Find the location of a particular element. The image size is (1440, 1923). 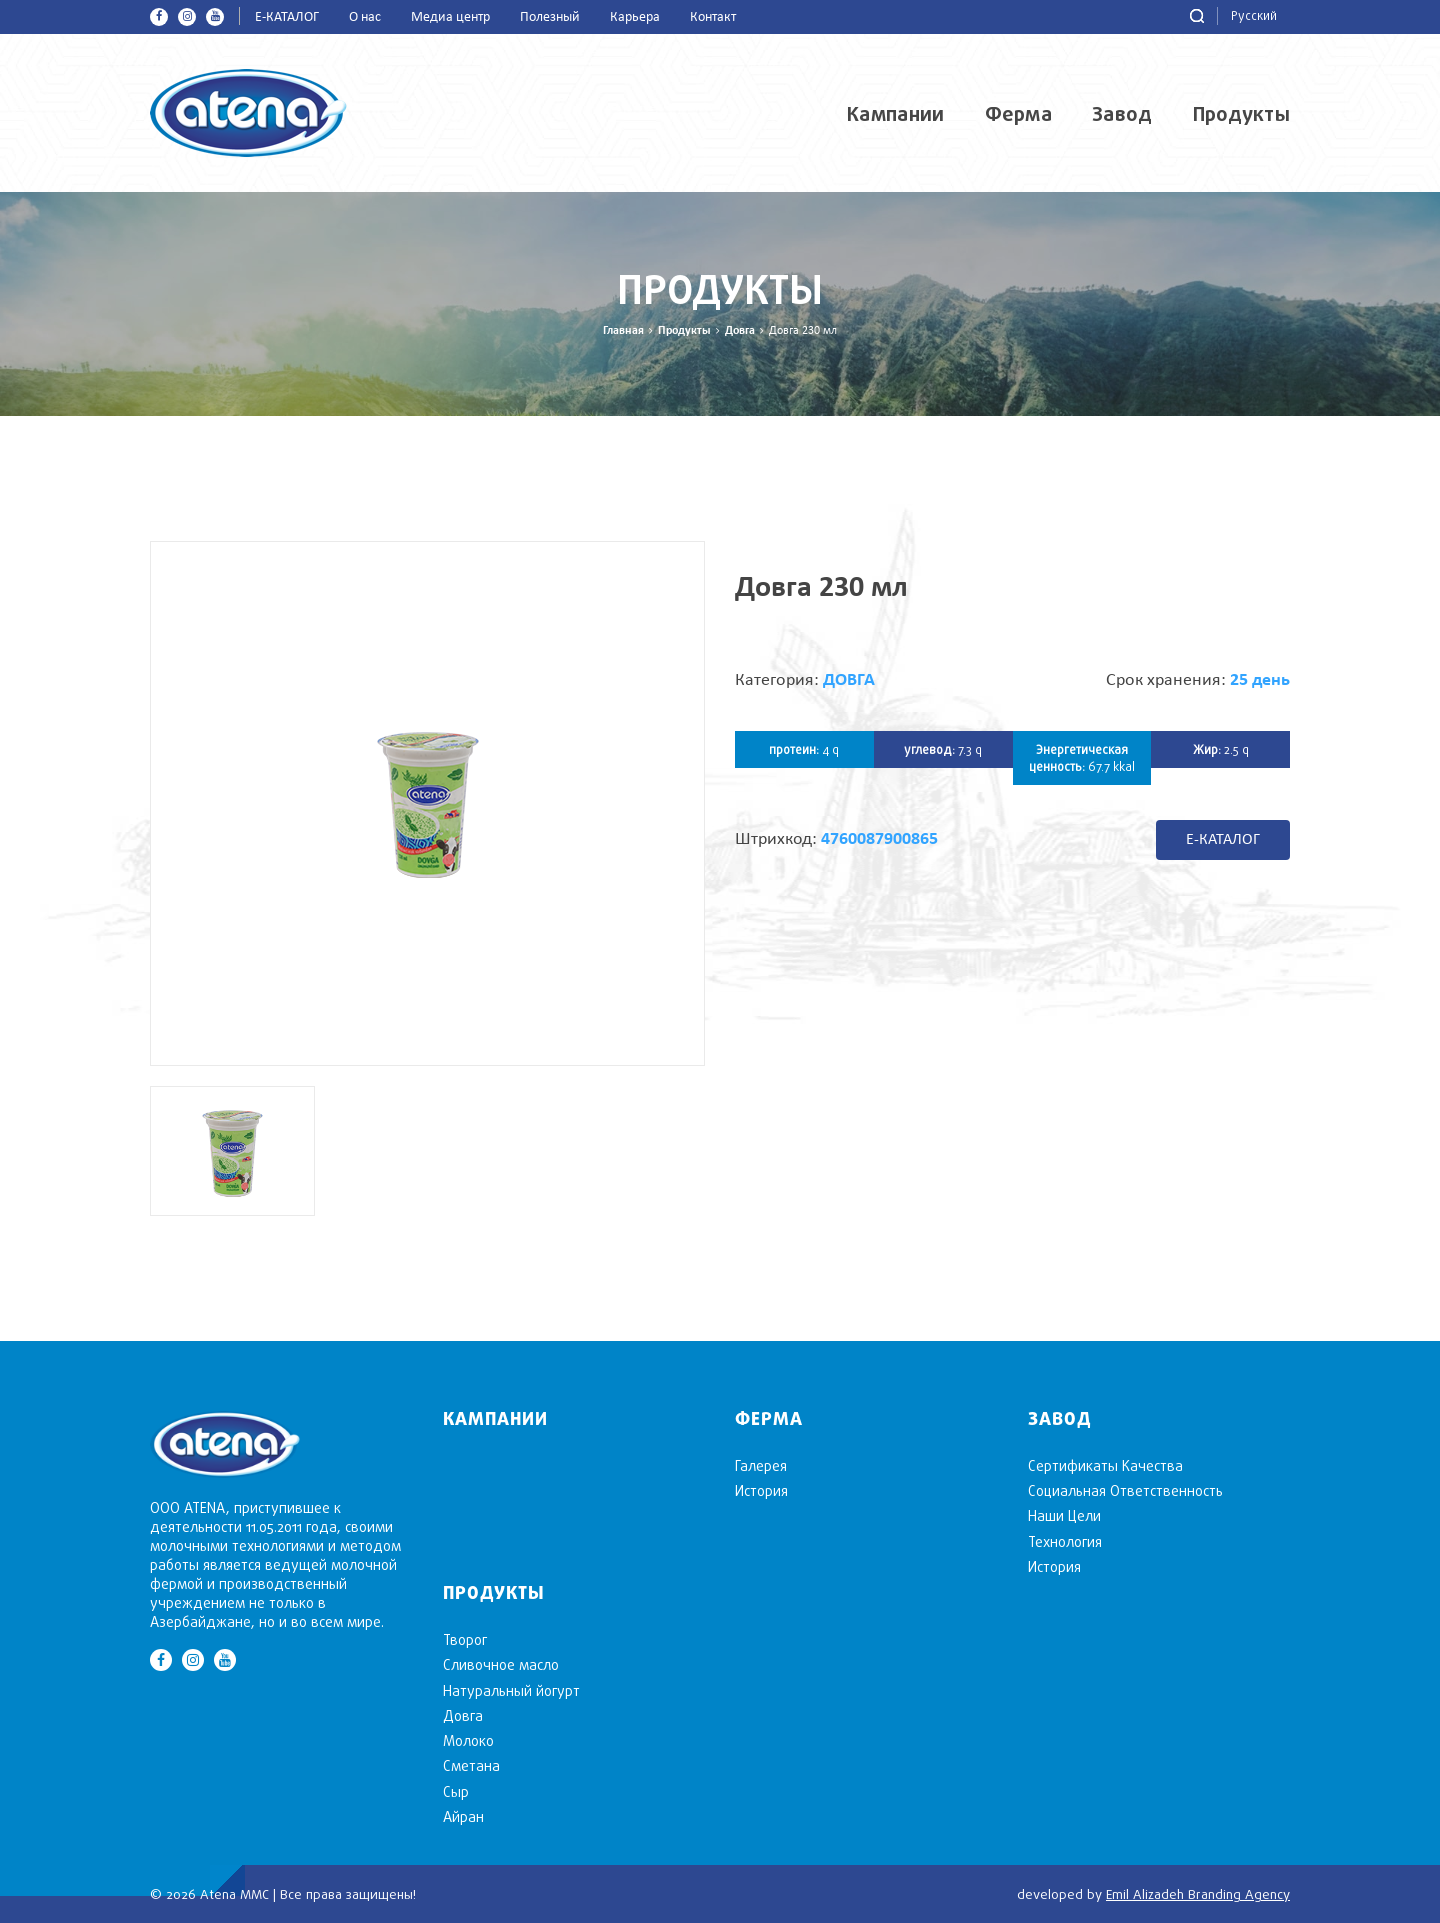

Кампании is located at coordinates (895, 114).